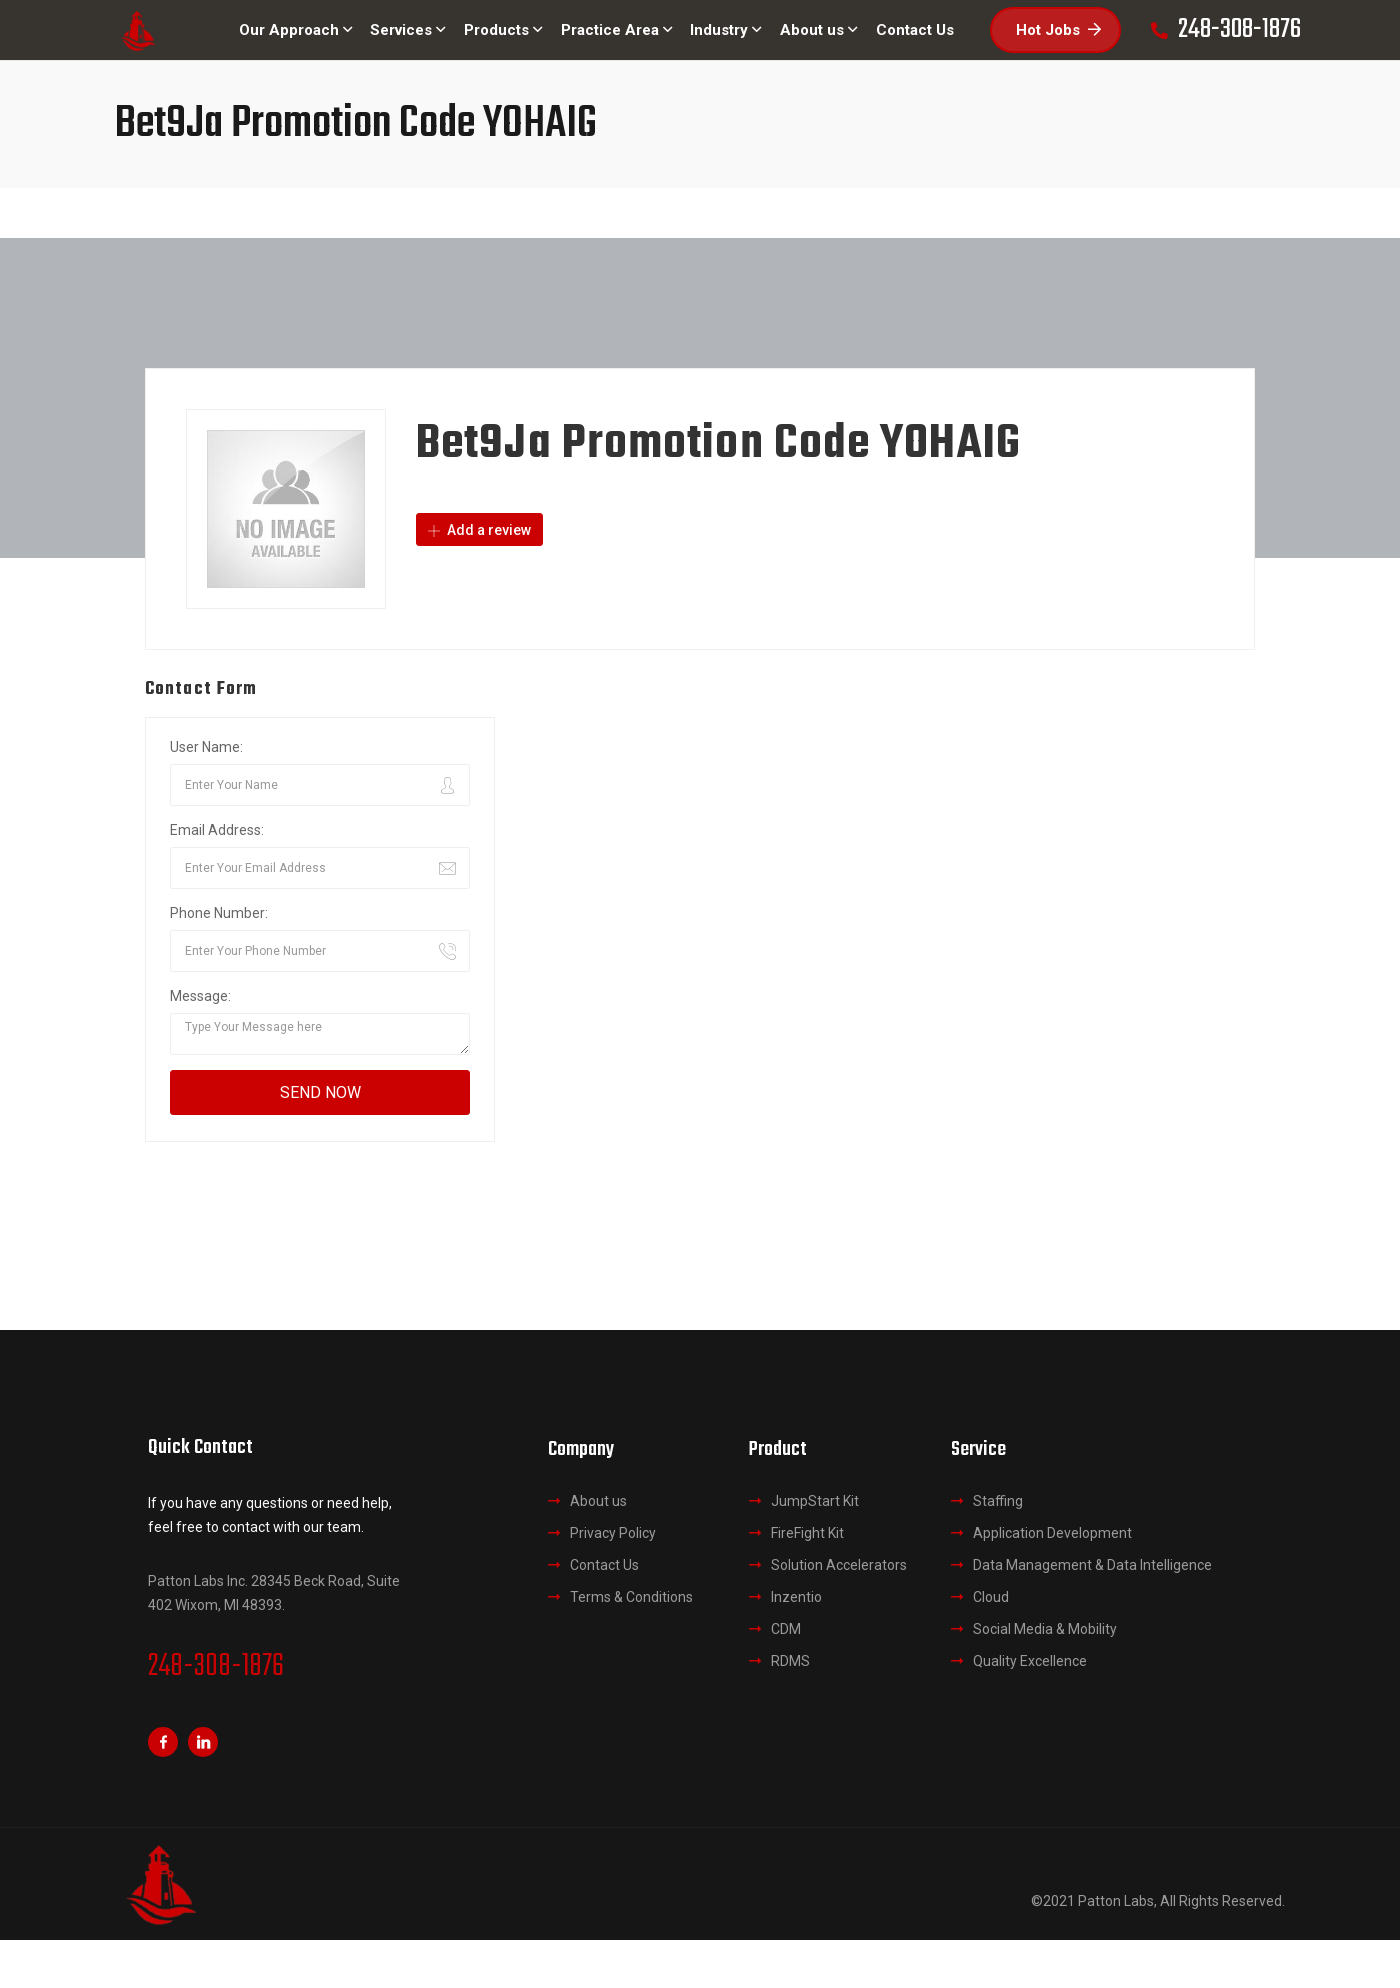 This screenshot has width=1400, height=1988. I want to click on Social Media & Mobility, so click(1045, 1629).